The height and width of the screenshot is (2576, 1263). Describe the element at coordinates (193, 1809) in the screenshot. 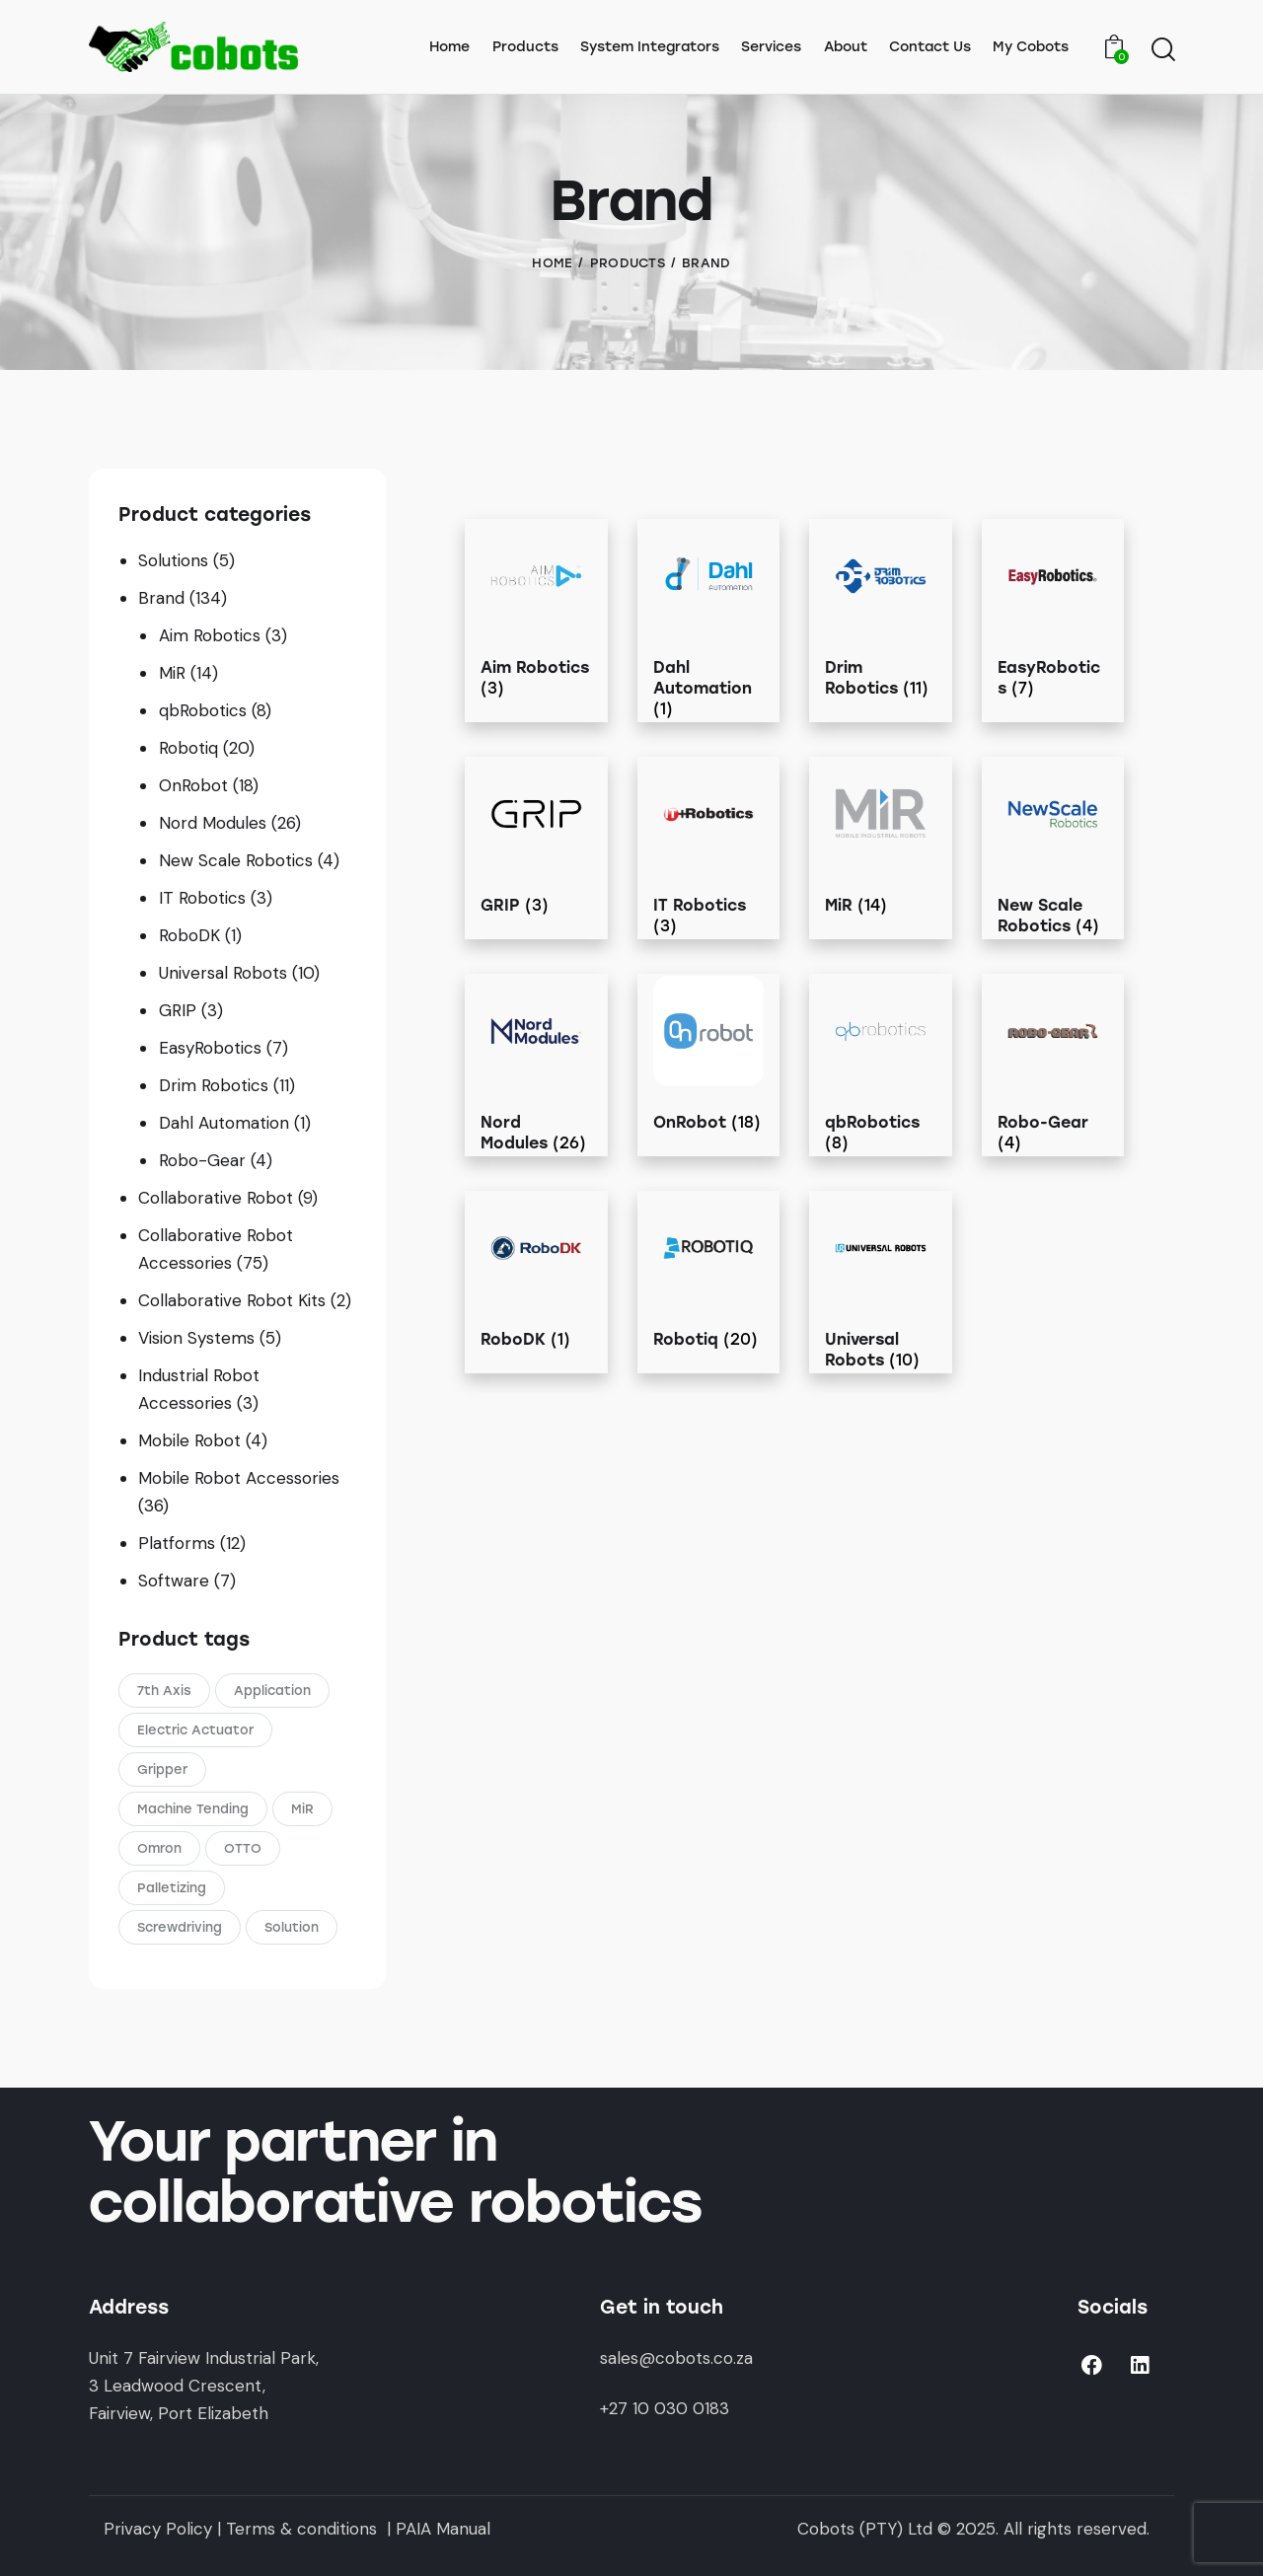

I see `Machine Tending [Machine Tending (1 product)]` at that location.